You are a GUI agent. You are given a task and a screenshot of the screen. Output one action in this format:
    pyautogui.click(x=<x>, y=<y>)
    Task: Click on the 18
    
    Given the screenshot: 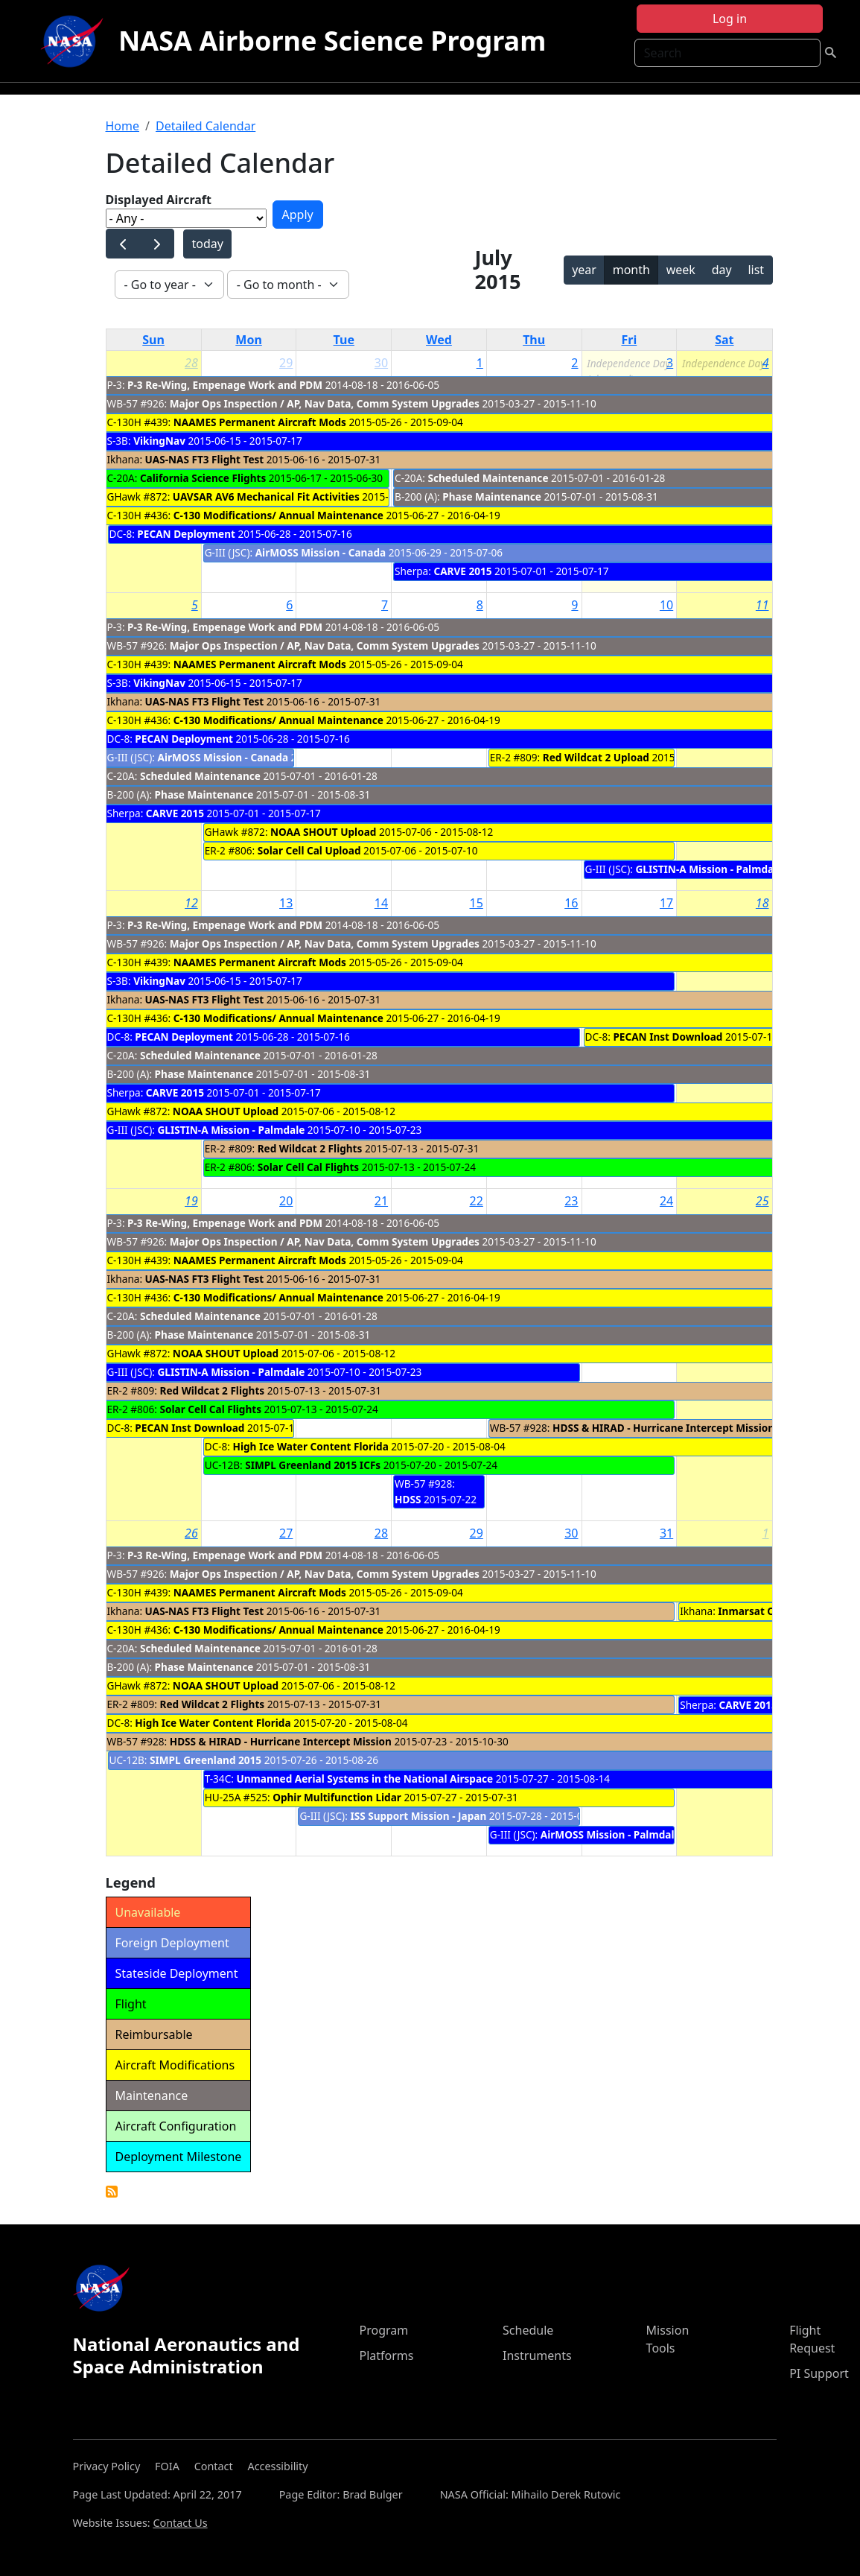 What is the action you would take?
    pyautogui.click(x=762, y=903)
    